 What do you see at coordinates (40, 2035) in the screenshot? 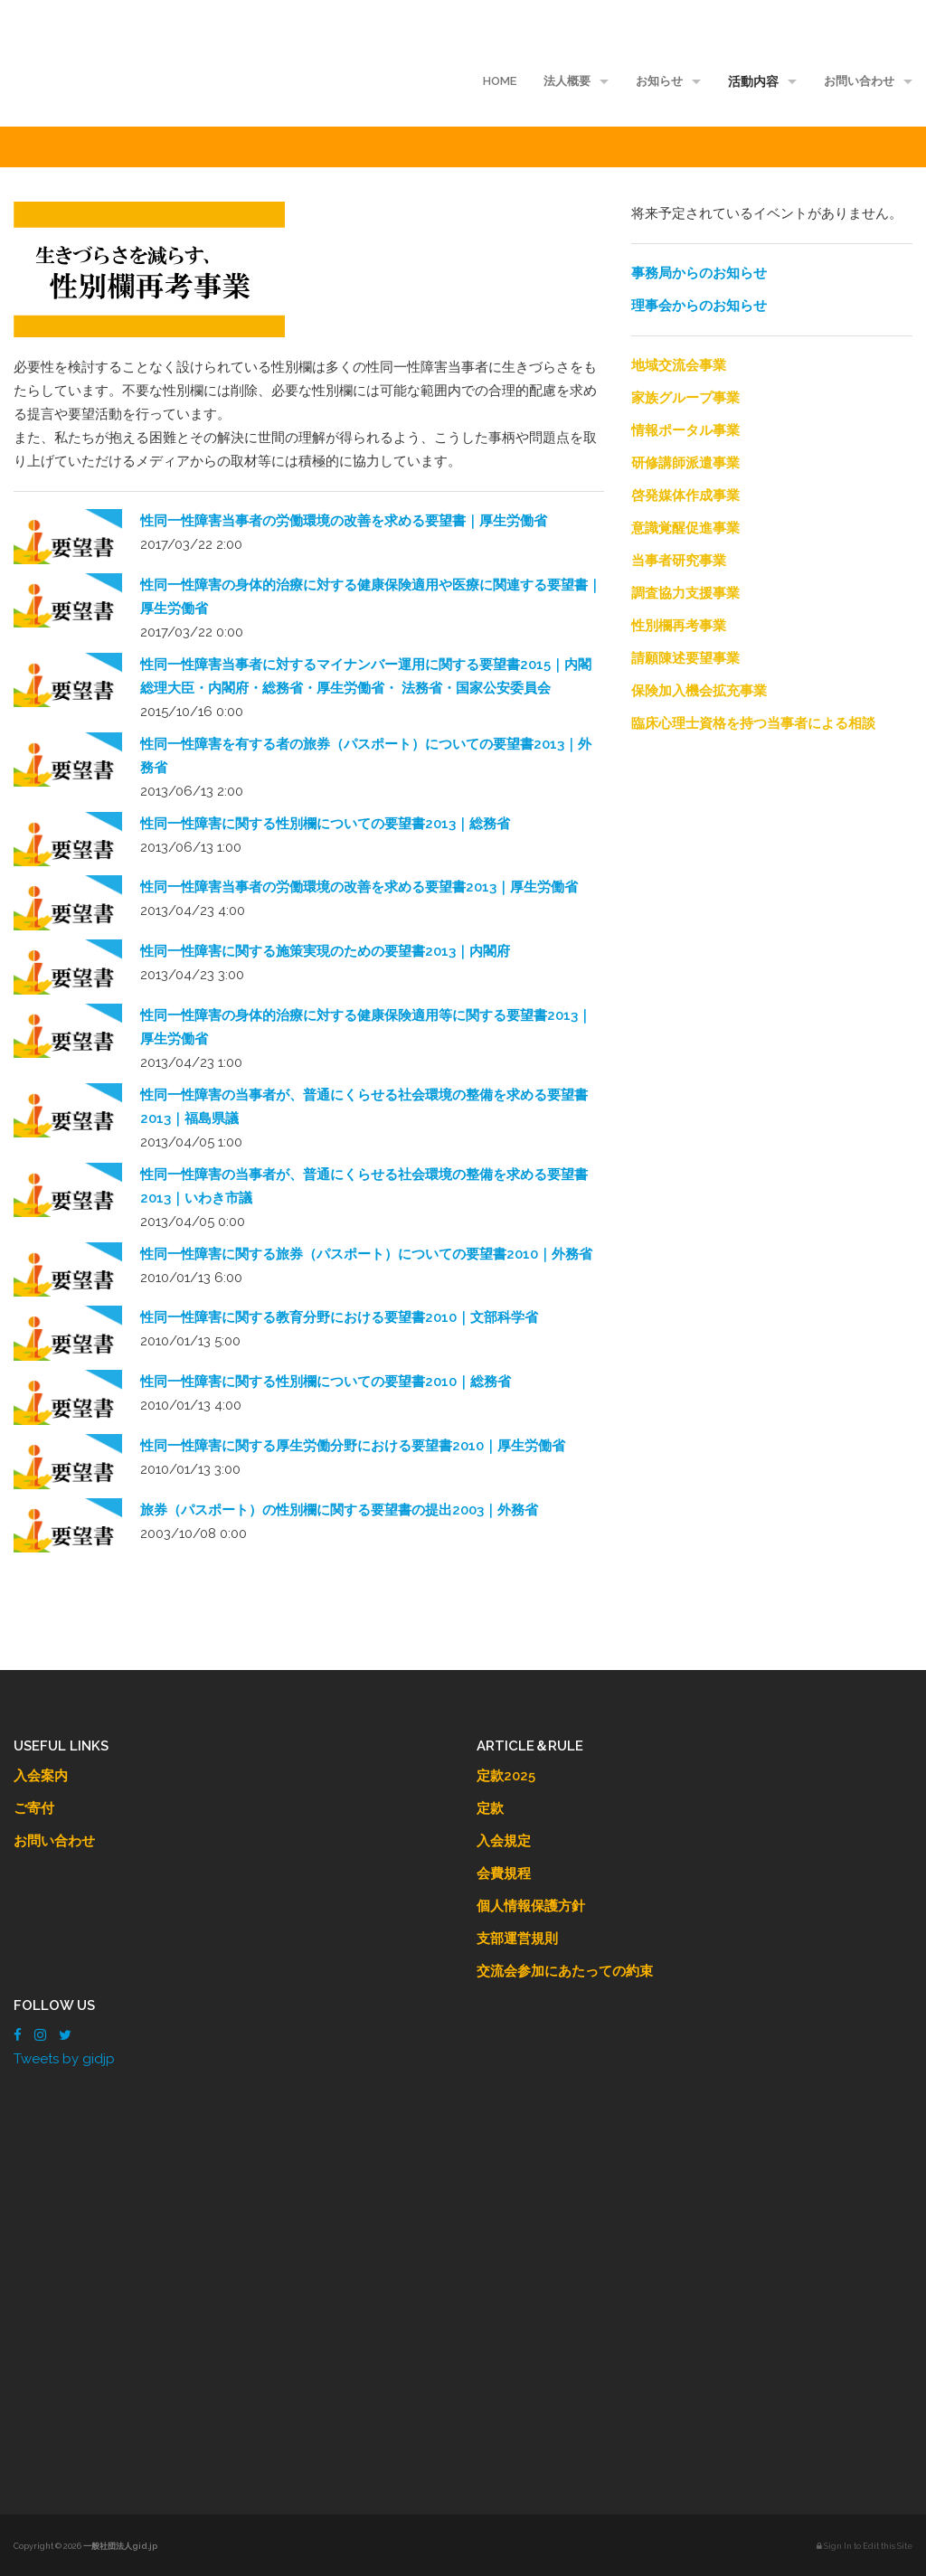
I see `[Instagram]` at bounding box center [40, 2035].